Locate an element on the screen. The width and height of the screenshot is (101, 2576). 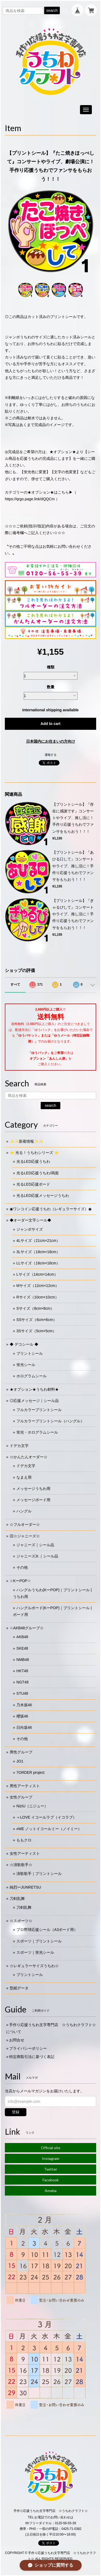
純烈ーJUNRETSU is located at coordinates (25, 1887).